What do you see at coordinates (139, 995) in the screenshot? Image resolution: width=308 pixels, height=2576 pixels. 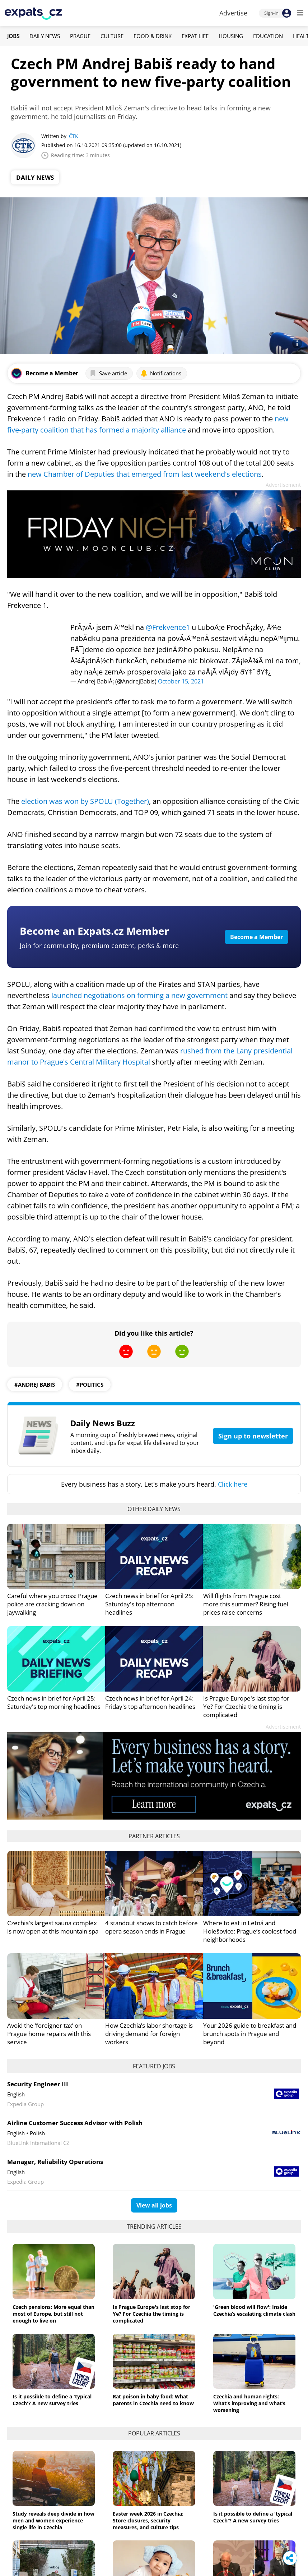 I see `launched negotiations on forming a new government` at bounding box center [139, 995].